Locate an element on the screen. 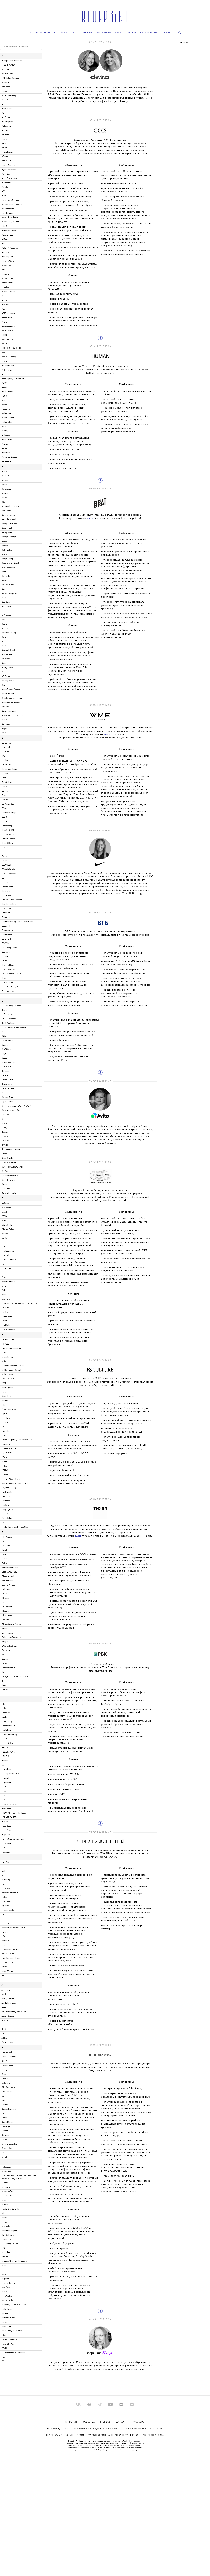 Image resolution: width=210 pixels, height=2576 pixels. Beauty Distribution is located at coordinates (9, 524).